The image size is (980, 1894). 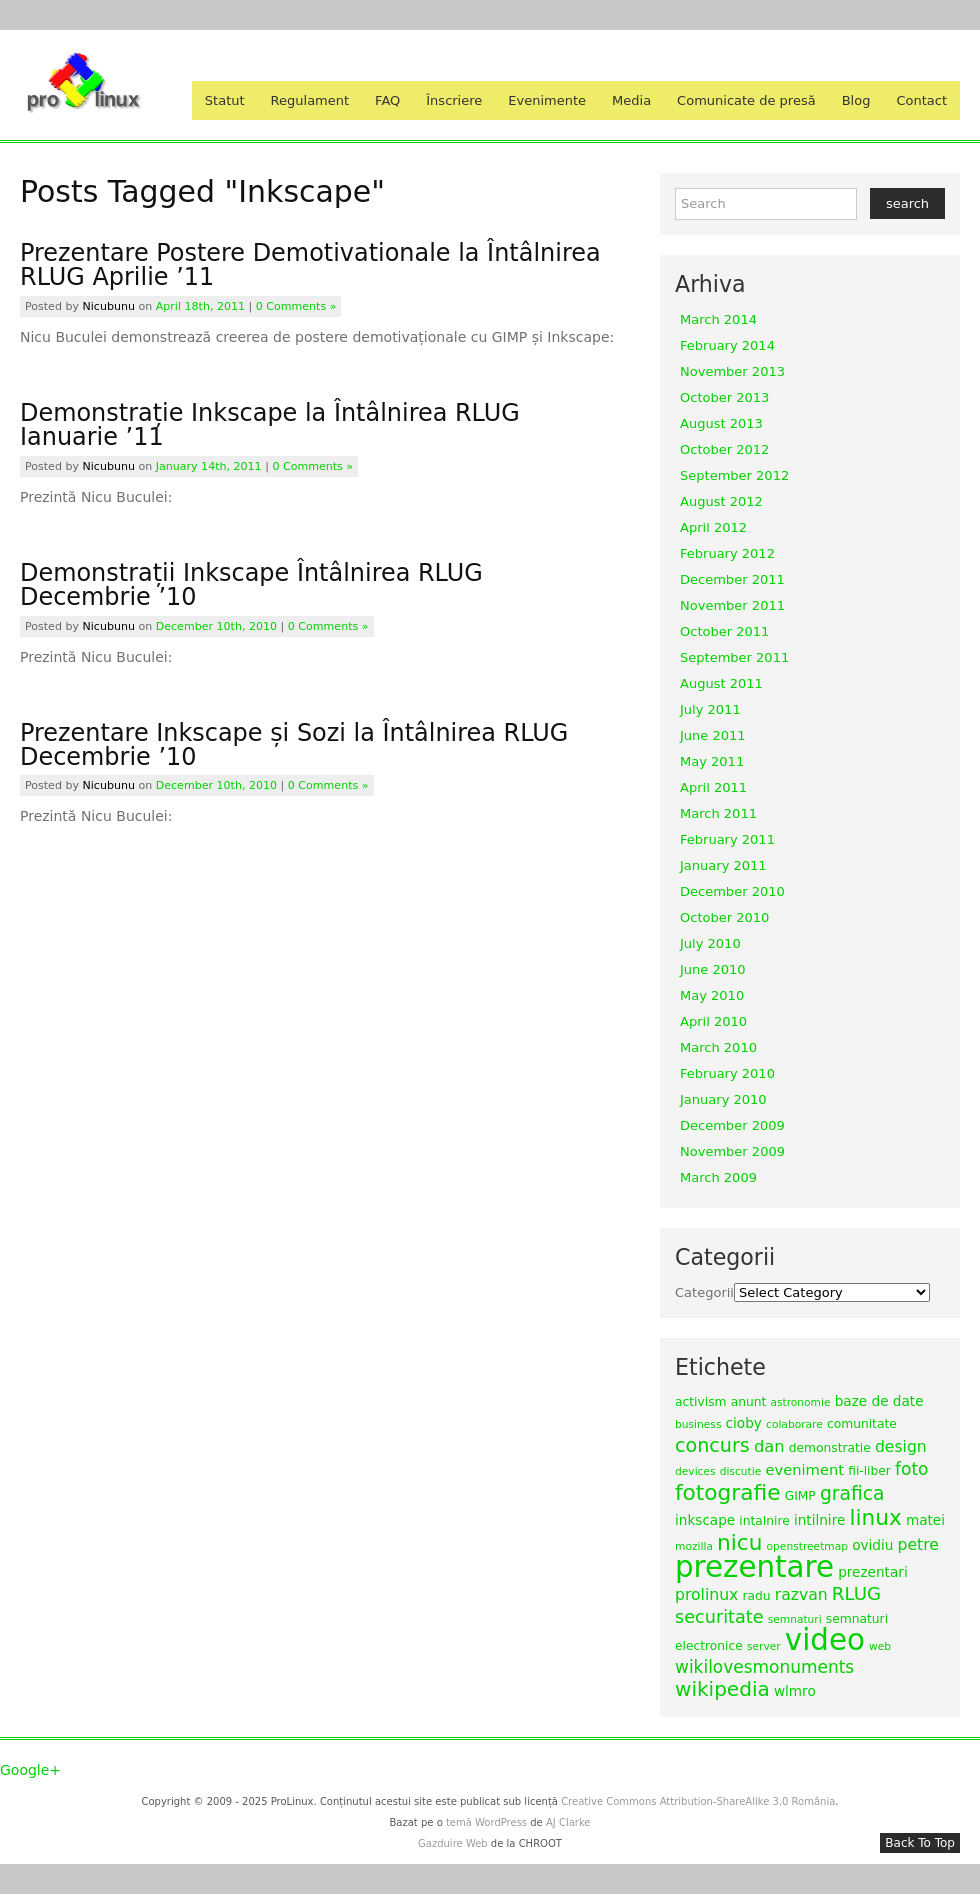 What do you see at coordinates (698, 1424) in the screenshot?
I see `business` at bounding box center [698, 1424].